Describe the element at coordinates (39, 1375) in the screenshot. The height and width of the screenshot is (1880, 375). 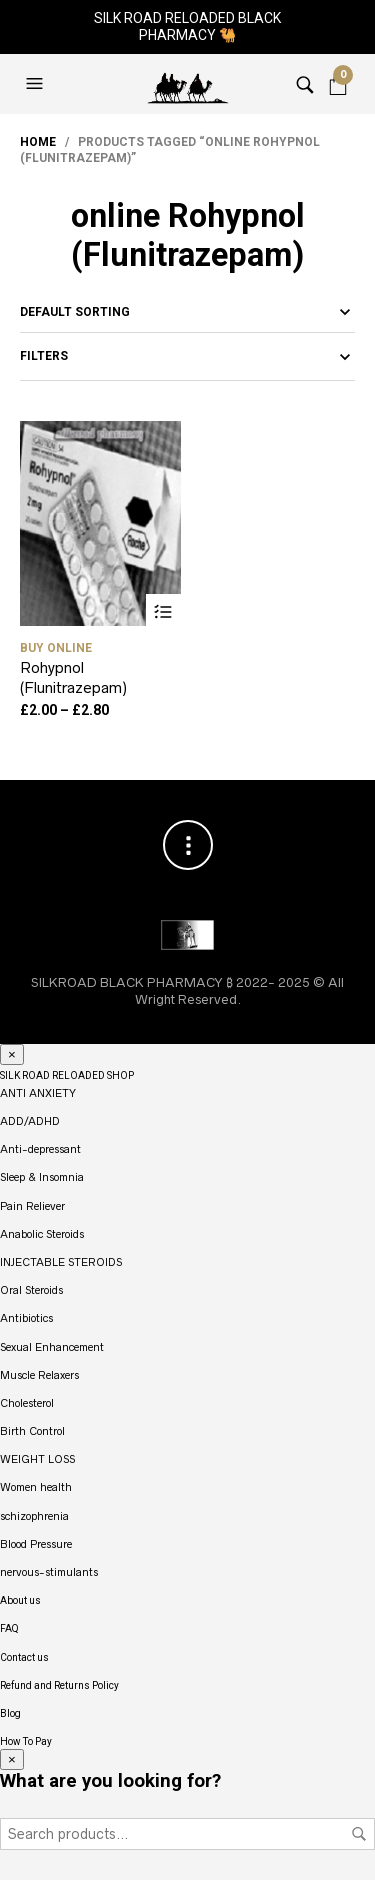
I see `Muscle Relaxers` at that location.